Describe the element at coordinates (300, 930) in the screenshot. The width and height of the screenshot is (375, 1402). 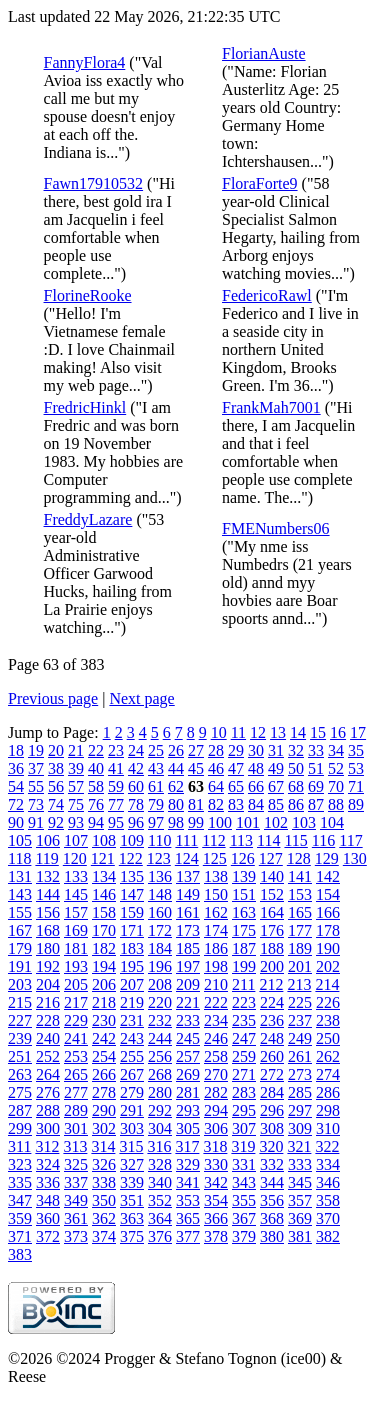
I see `177` at that location.